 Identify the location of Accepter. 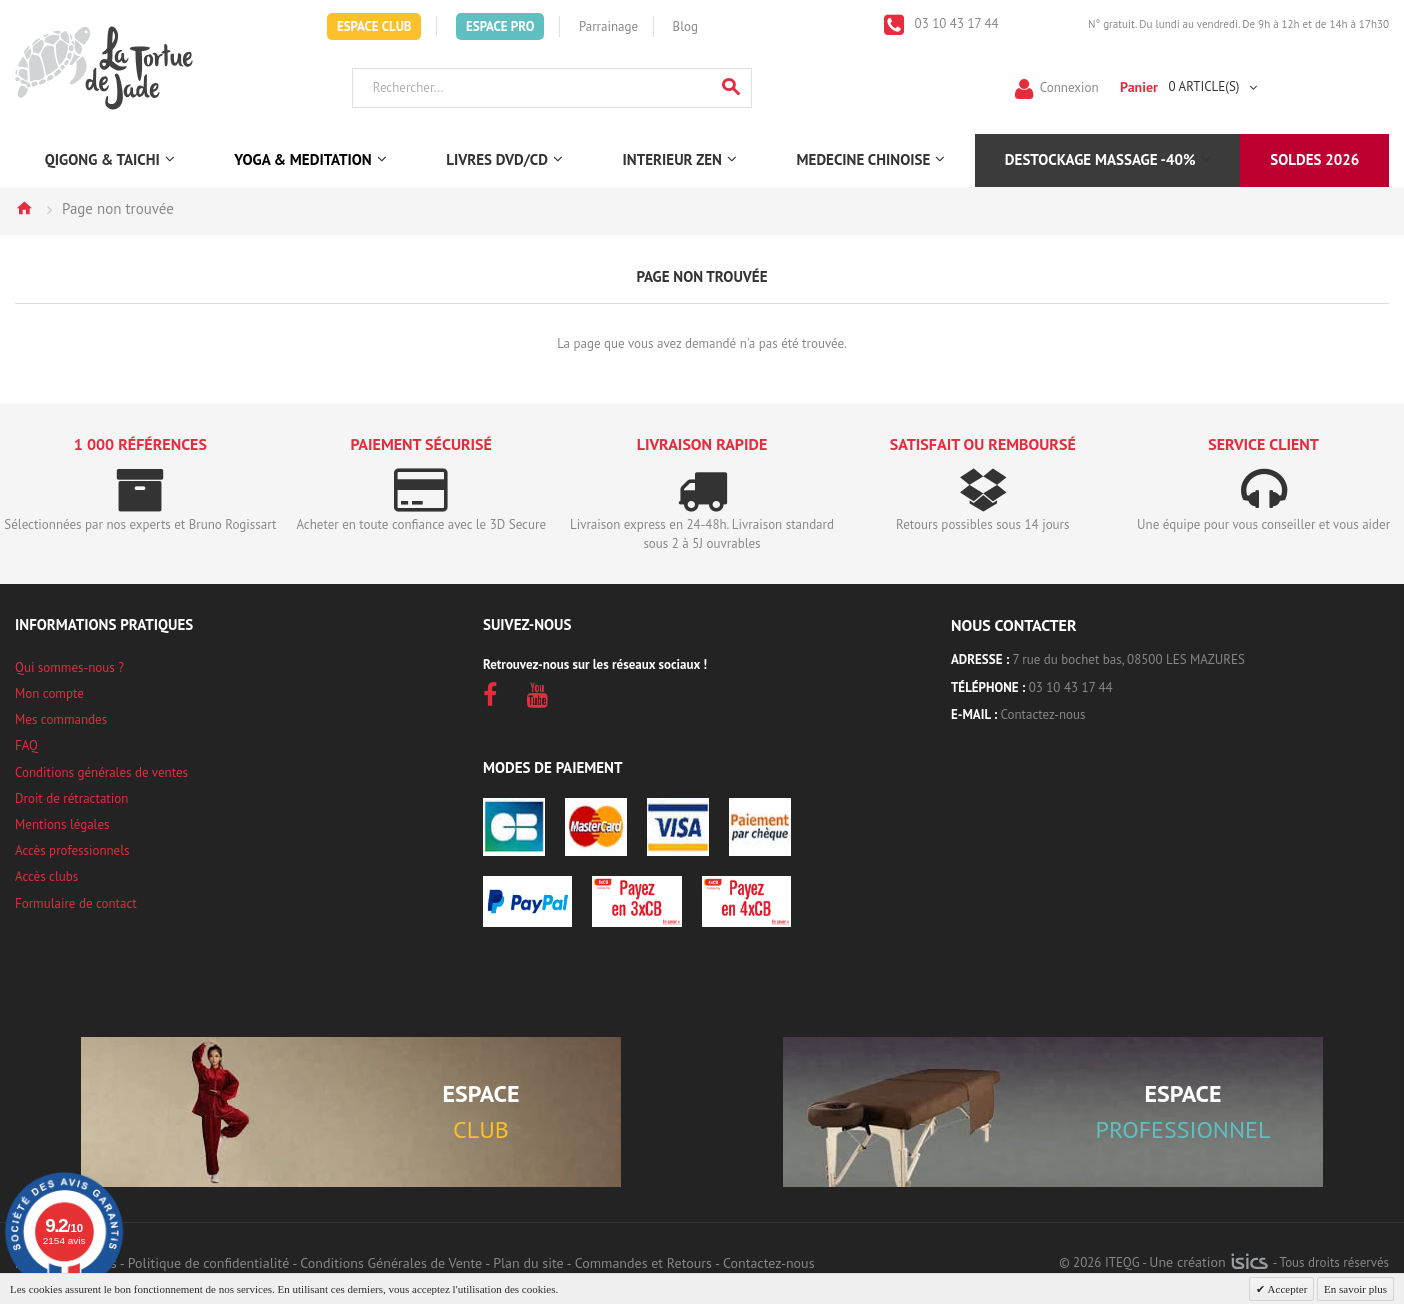
(1286, 1289).